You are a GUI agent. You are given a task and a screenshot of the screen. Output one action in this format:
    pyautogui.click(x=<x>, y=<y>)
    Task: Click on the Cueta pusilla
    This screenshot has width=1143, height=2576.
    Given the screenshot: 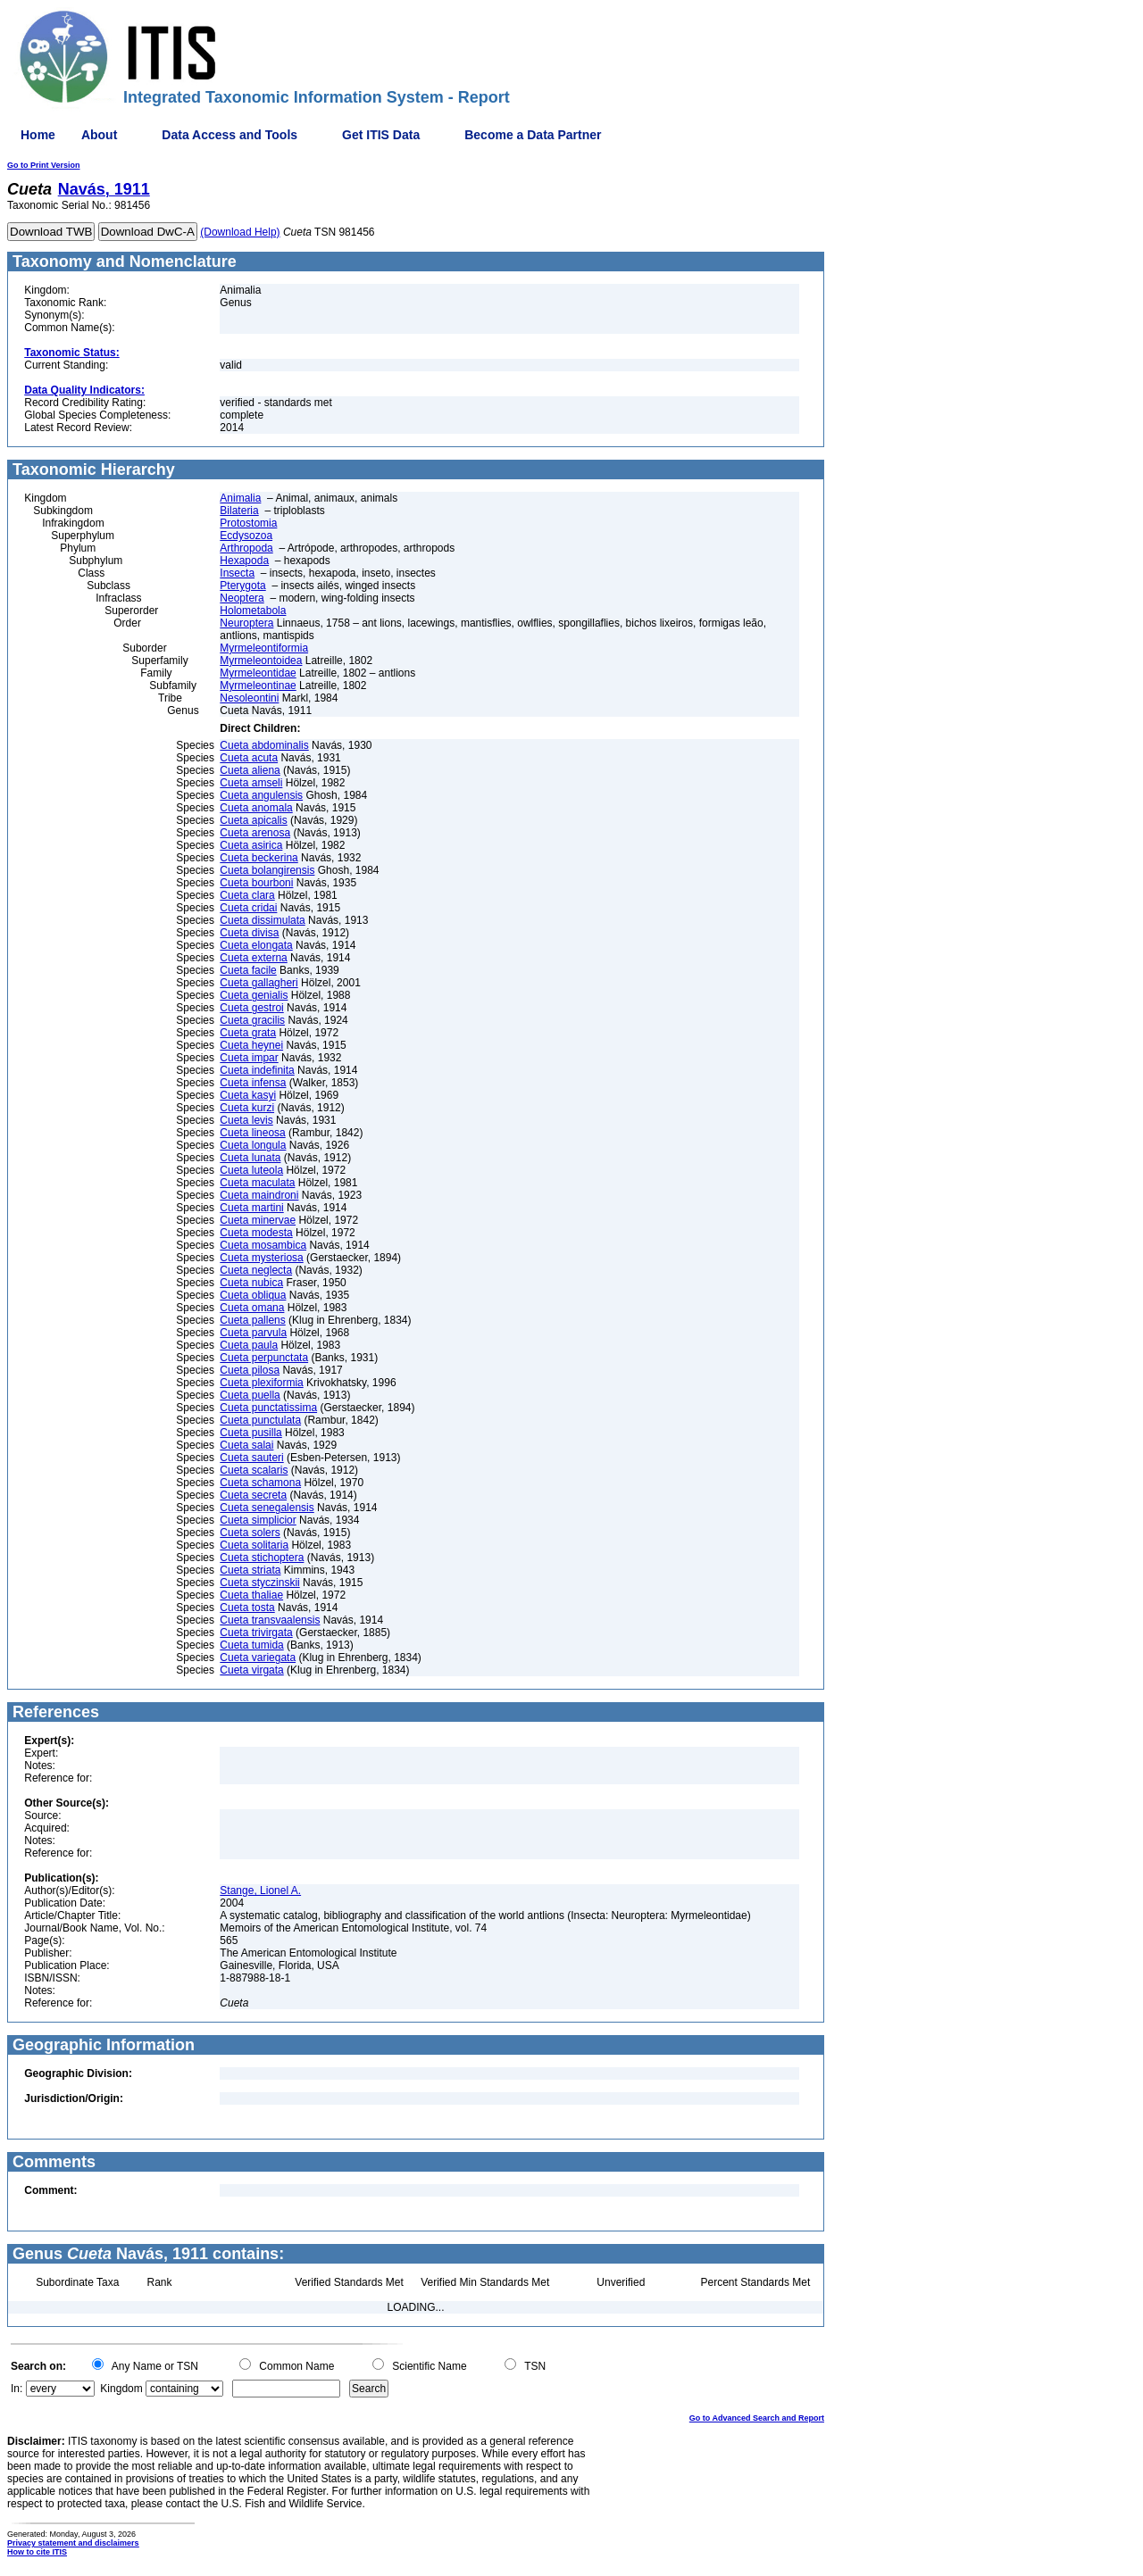 What is the action you would take?
    pyautogui.click(x=250, y=1432)
    